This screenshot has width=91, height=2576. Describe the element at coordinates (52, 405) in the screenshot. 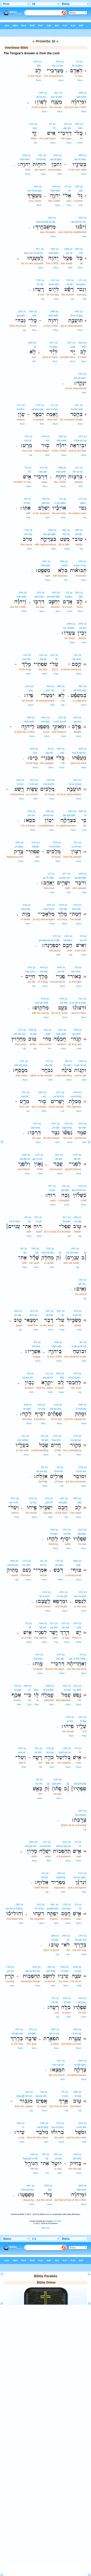

I see `571` at that location.